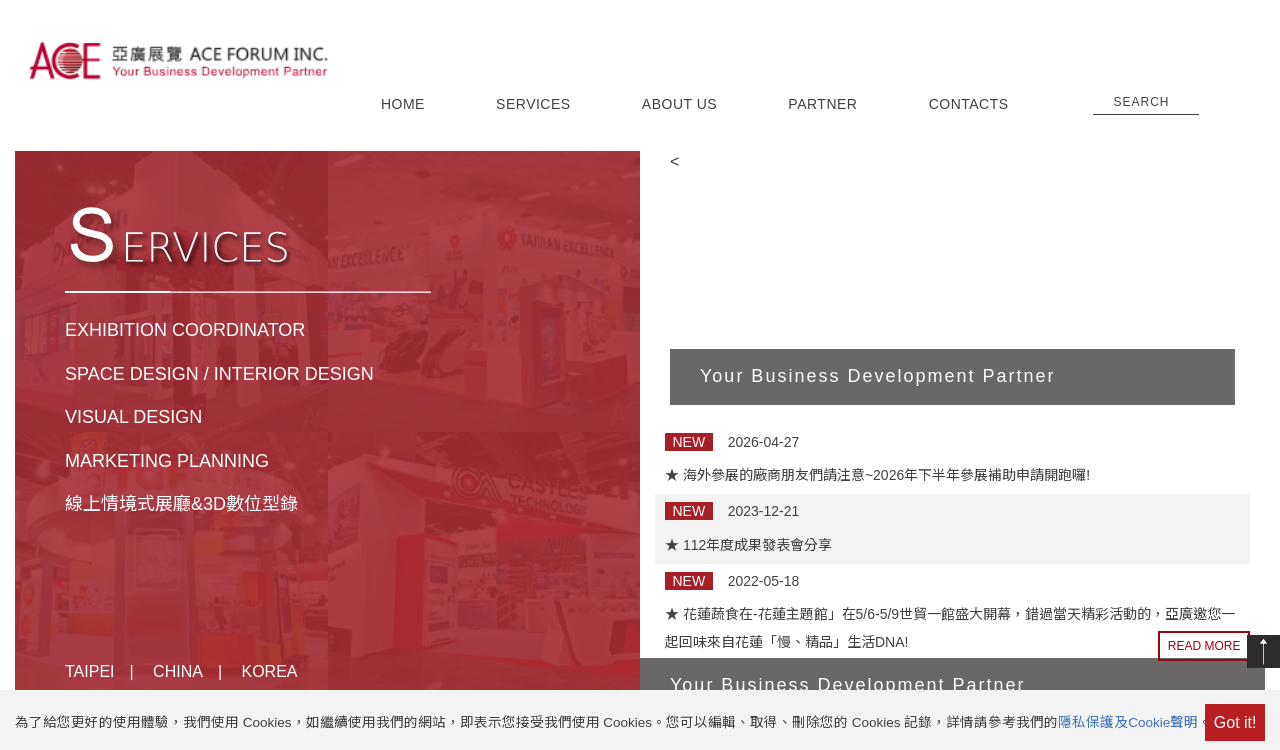 Image resolution: width=1280 pixels, height=750 pixels. What do you see at coordinates (185, 330) in the screenshot?
I see `EXHIBITION COORDINATOR` at bounding box center [185, 330].